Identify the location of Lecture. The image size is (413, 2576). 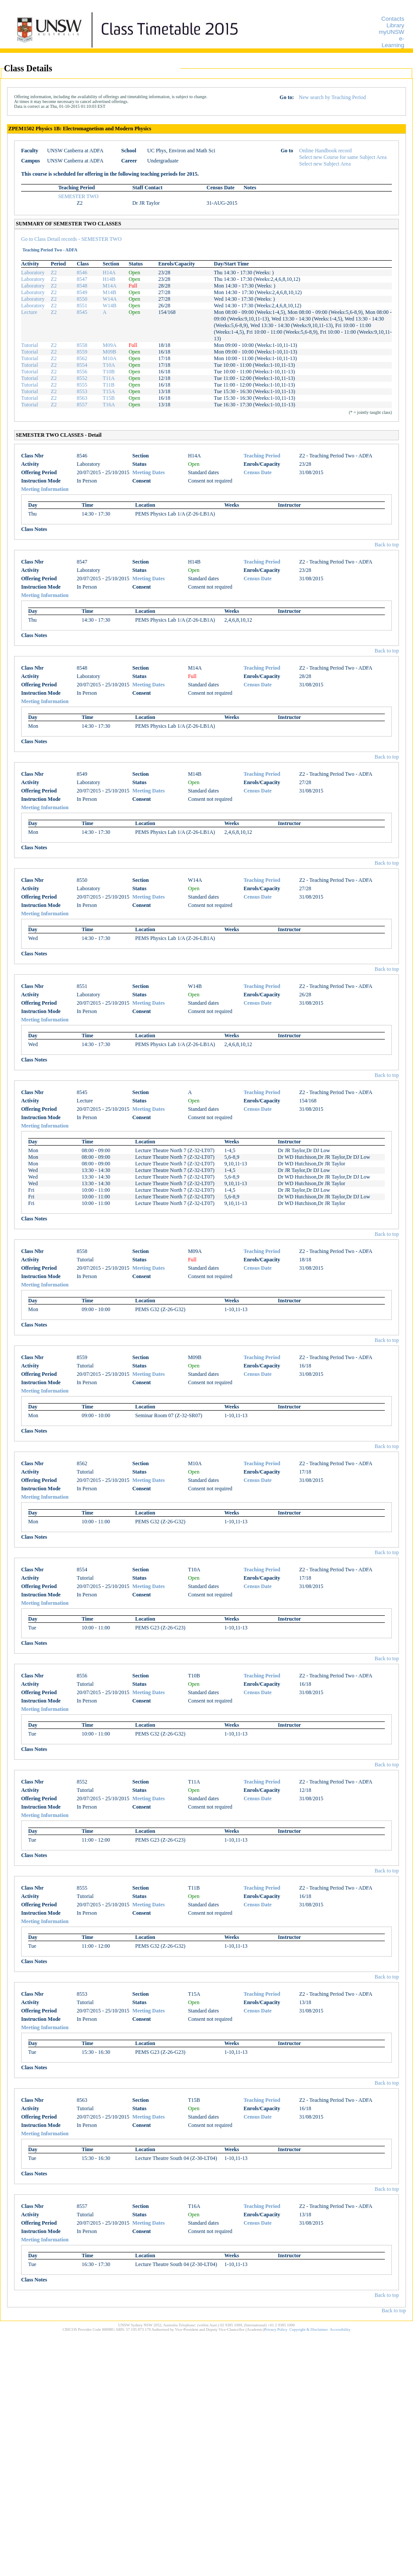
(29, 312).